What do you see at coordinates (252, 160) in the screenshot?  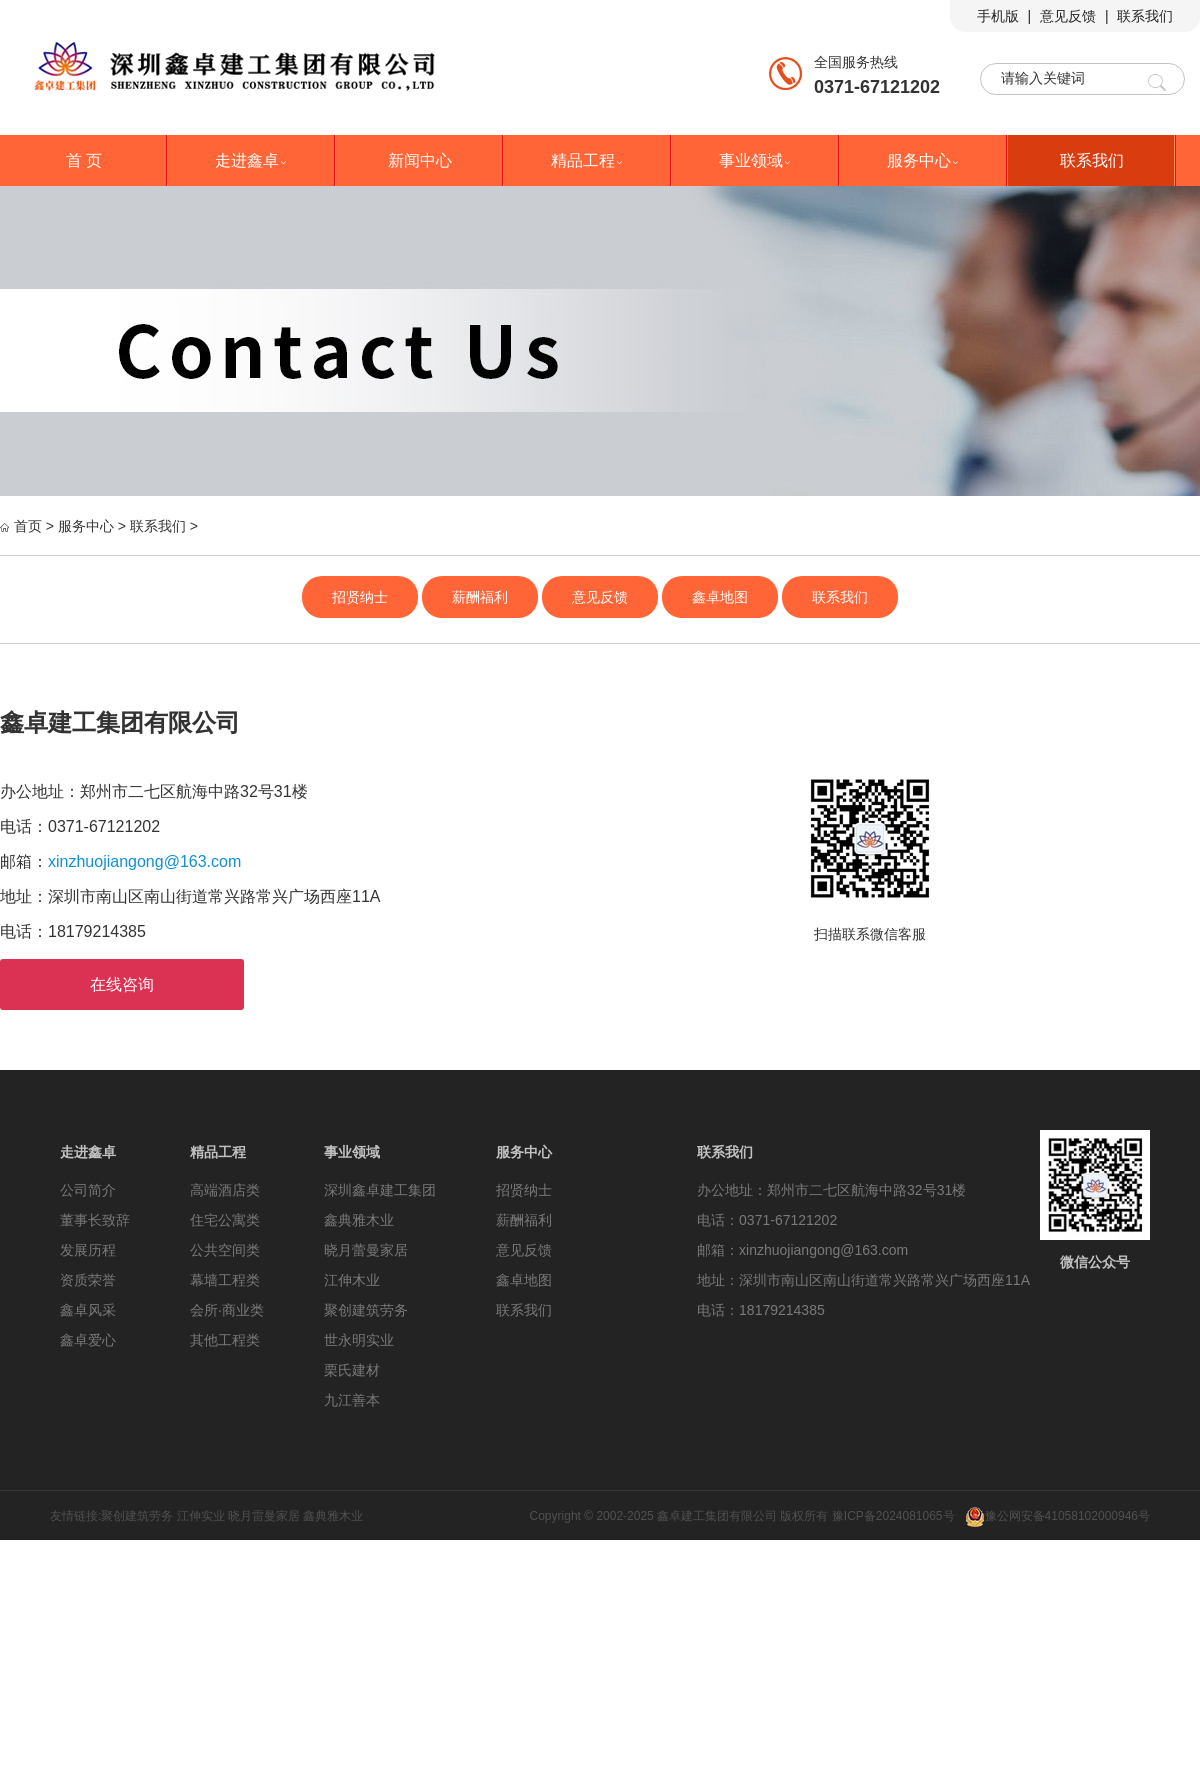 I see `走进鑫卓` at bounding box center [252, 160].